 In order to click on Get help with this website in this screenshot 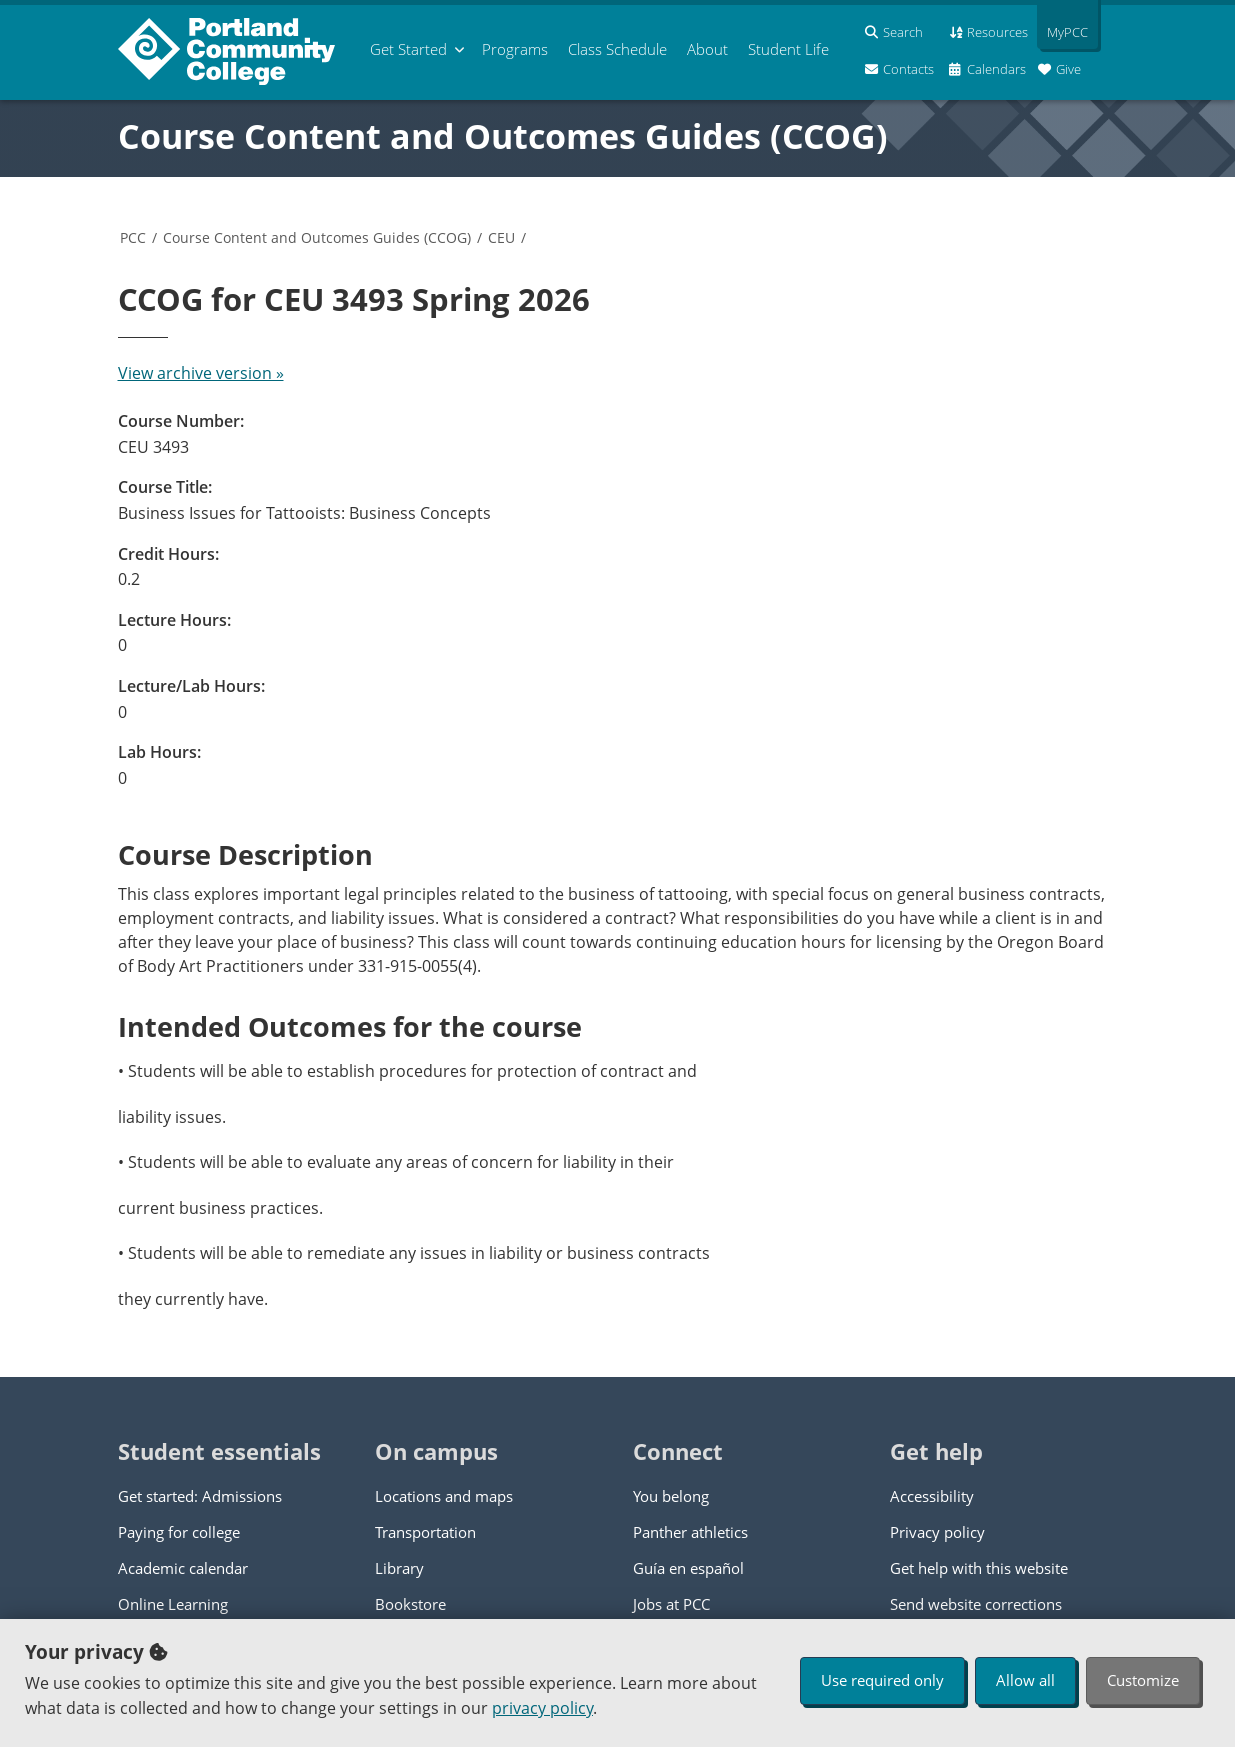, I will do `click(979, 1568)`.